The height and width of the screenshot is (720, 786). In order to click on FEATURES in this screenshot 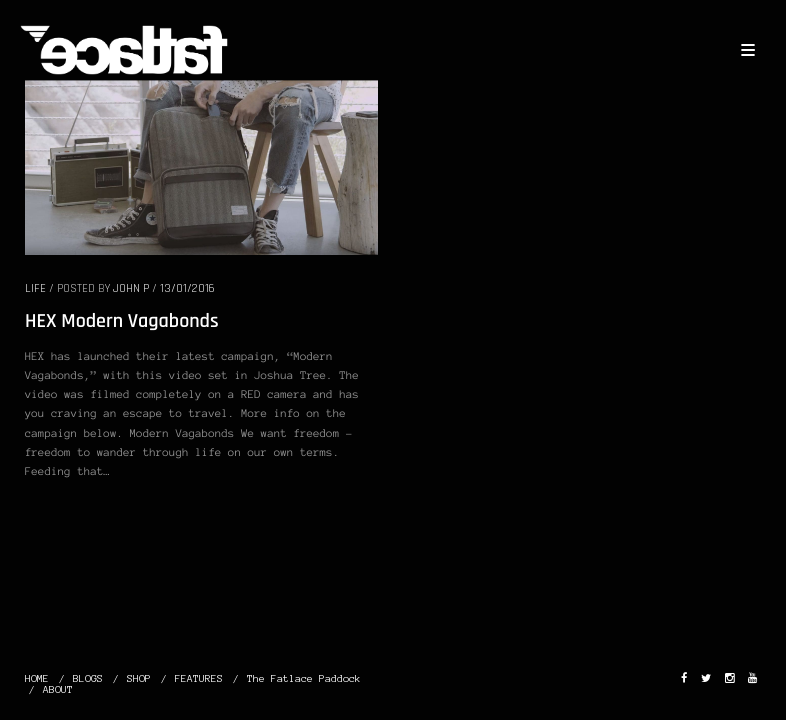, I will do `click(199, 678)`.